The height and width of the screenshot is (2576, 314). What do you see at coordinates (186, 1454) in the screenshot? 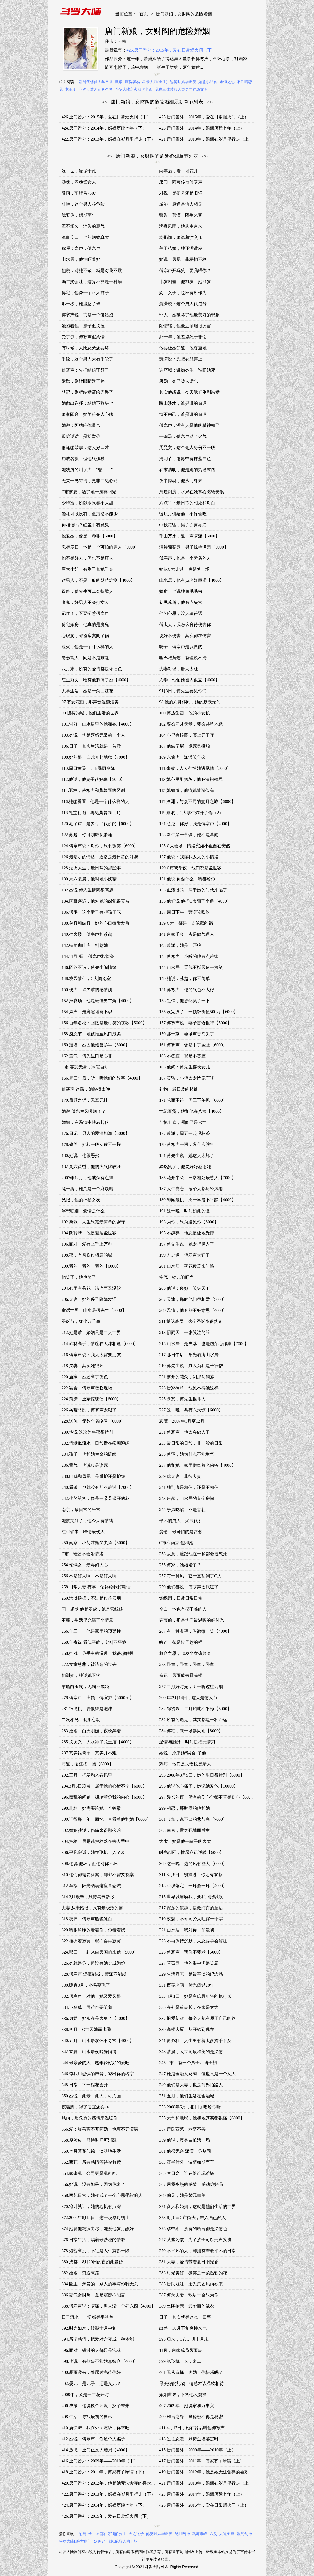
I see `235.傅宅，她为什么不能生气` at bounding box center [186, 1454].